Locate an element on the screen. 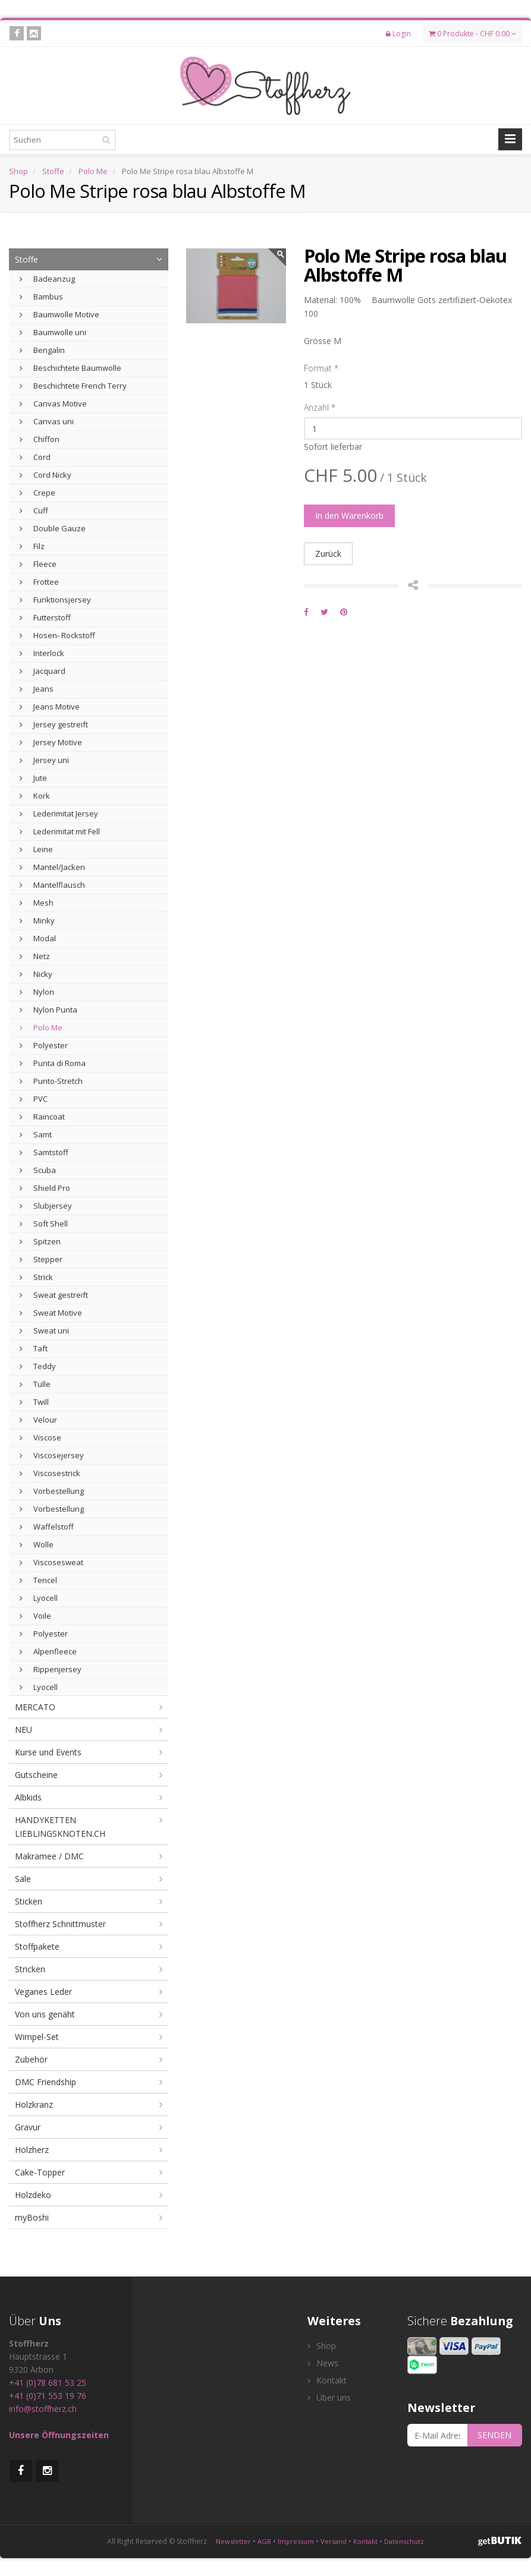 Image resolution: width=531 pixels, height=2576 pixels. Canvas uni is located at coordinates (47, 421).